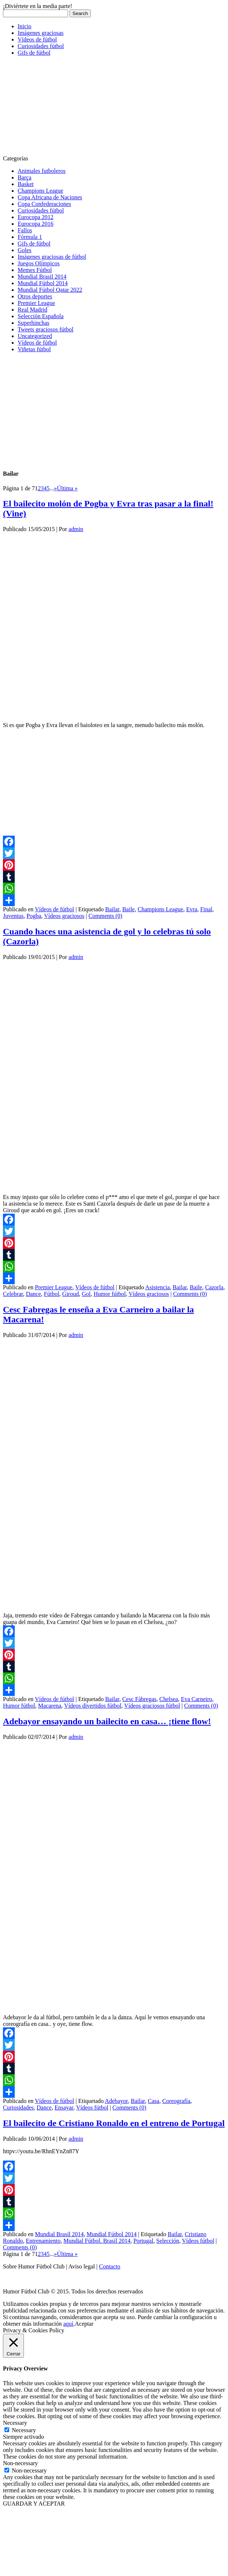 This screenshot has width=228, height=2576. I want to click on Vídeos graciosos fútbol, so click(152, 1706).